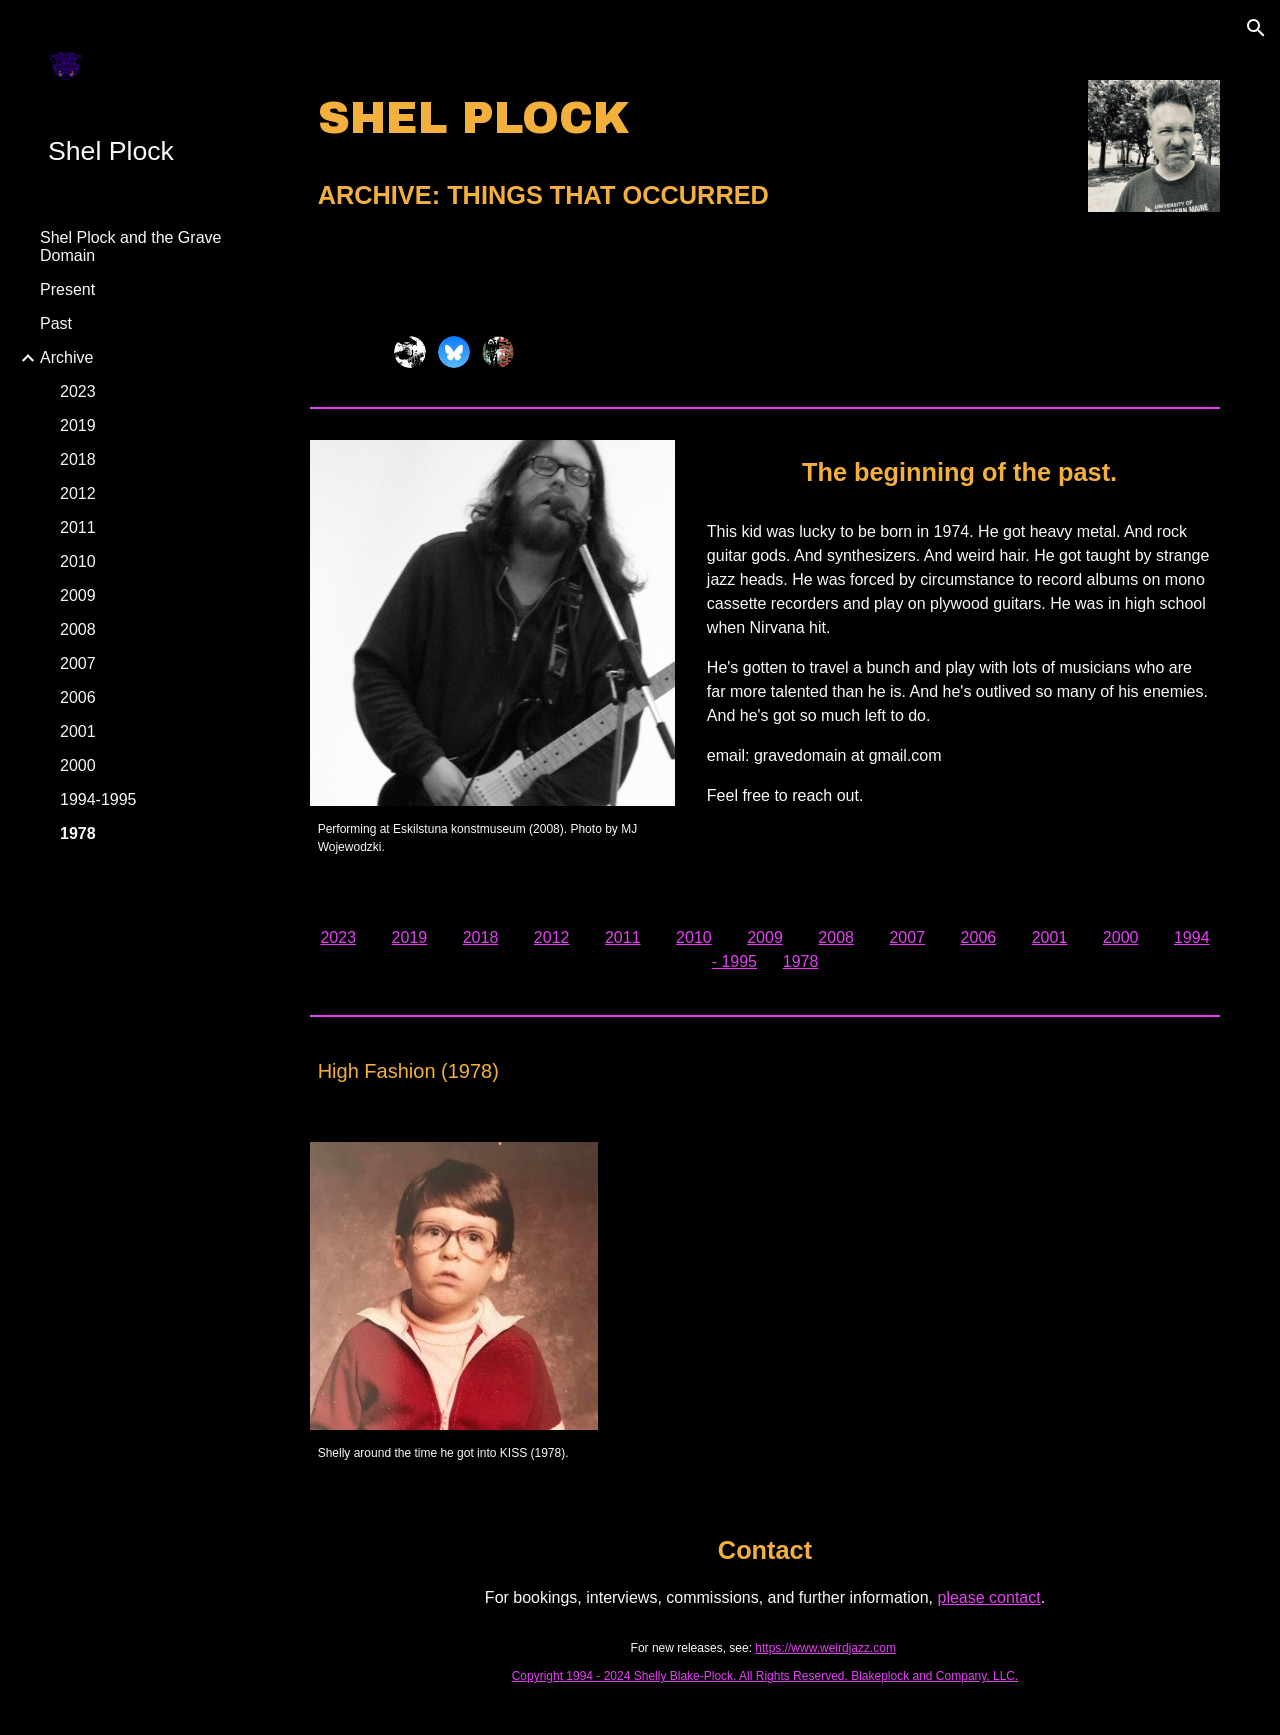 The width and height of the screenshot is (1280, 1735). What do you see at coordinates (78, 425) in the screenshot?
I see `2019 [link]` at bounding box center [78, 425].